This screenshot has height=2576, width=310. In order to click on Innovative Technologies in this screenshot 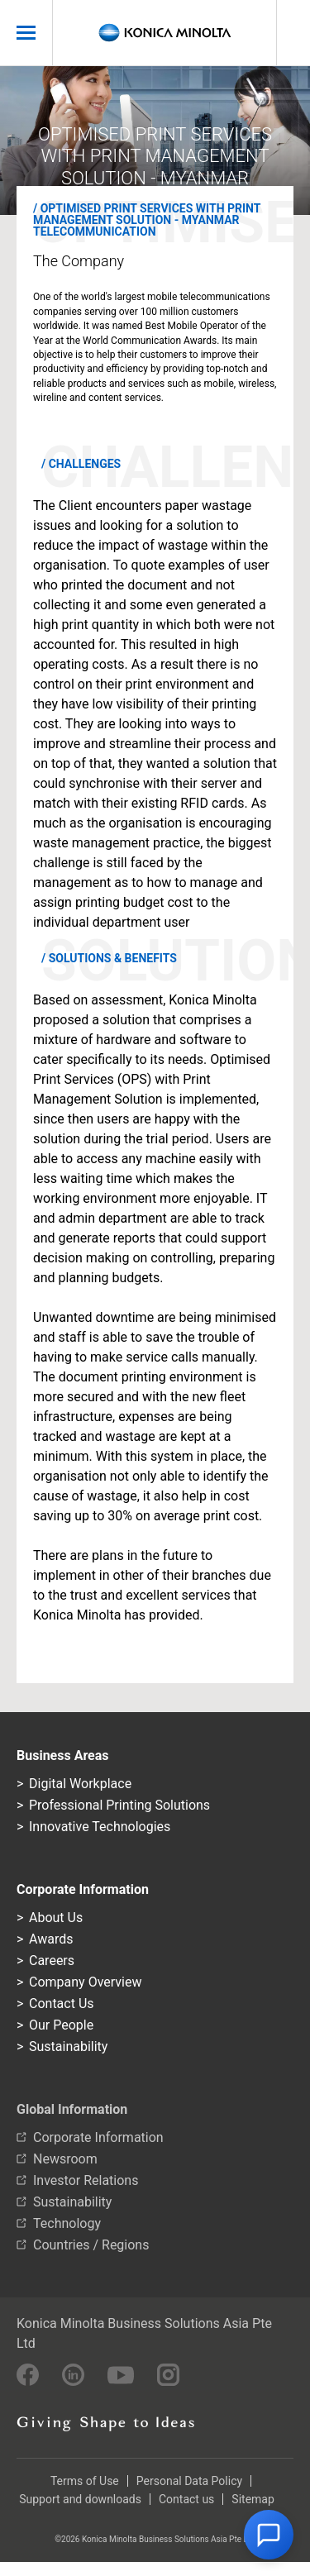, I will do `click(99, 1826)`.